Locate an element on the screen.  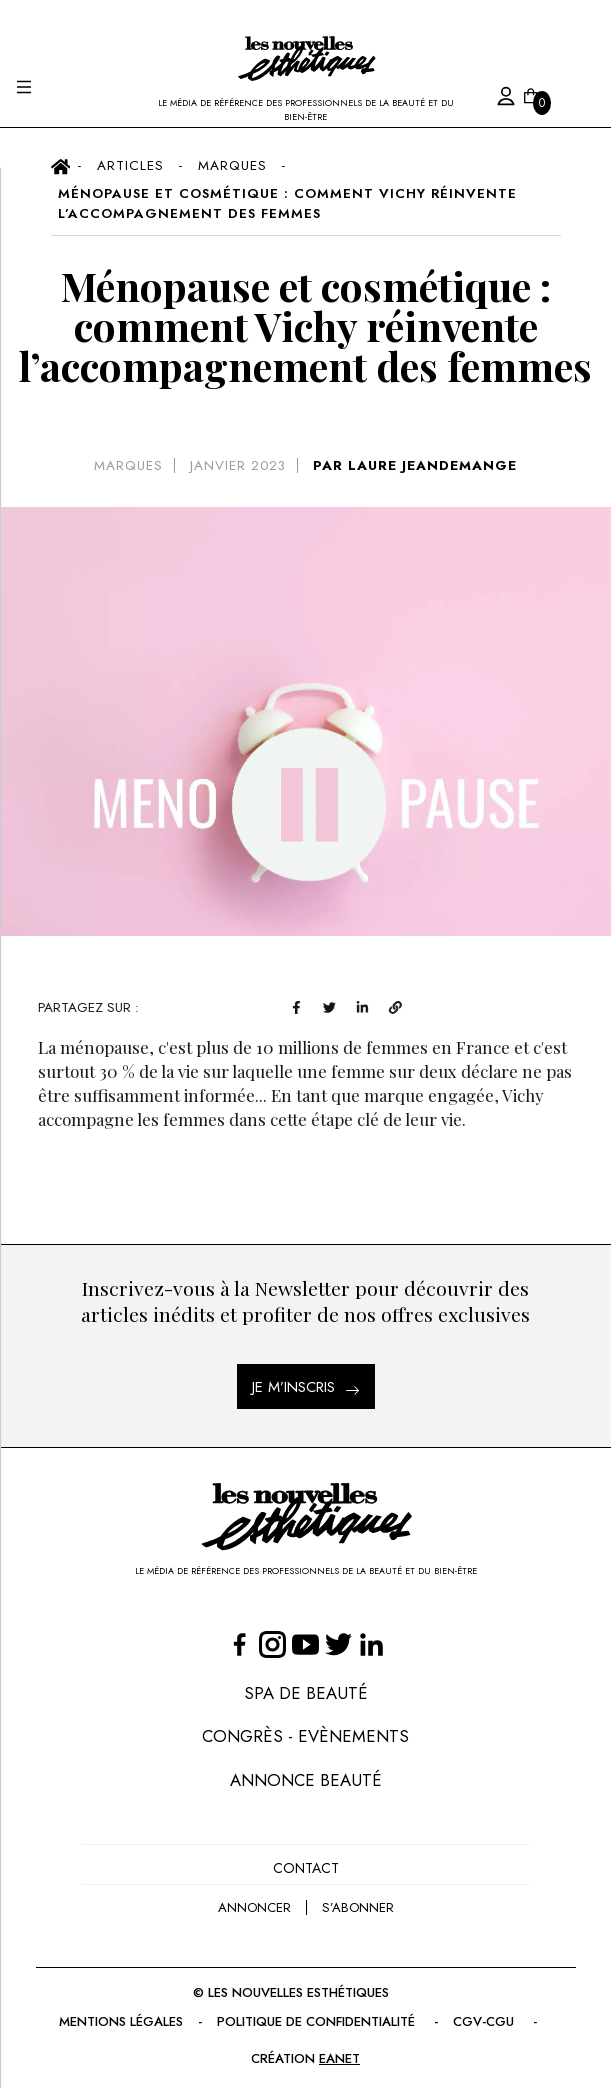
CGV-CGU is located at coordinates (496, 2012).